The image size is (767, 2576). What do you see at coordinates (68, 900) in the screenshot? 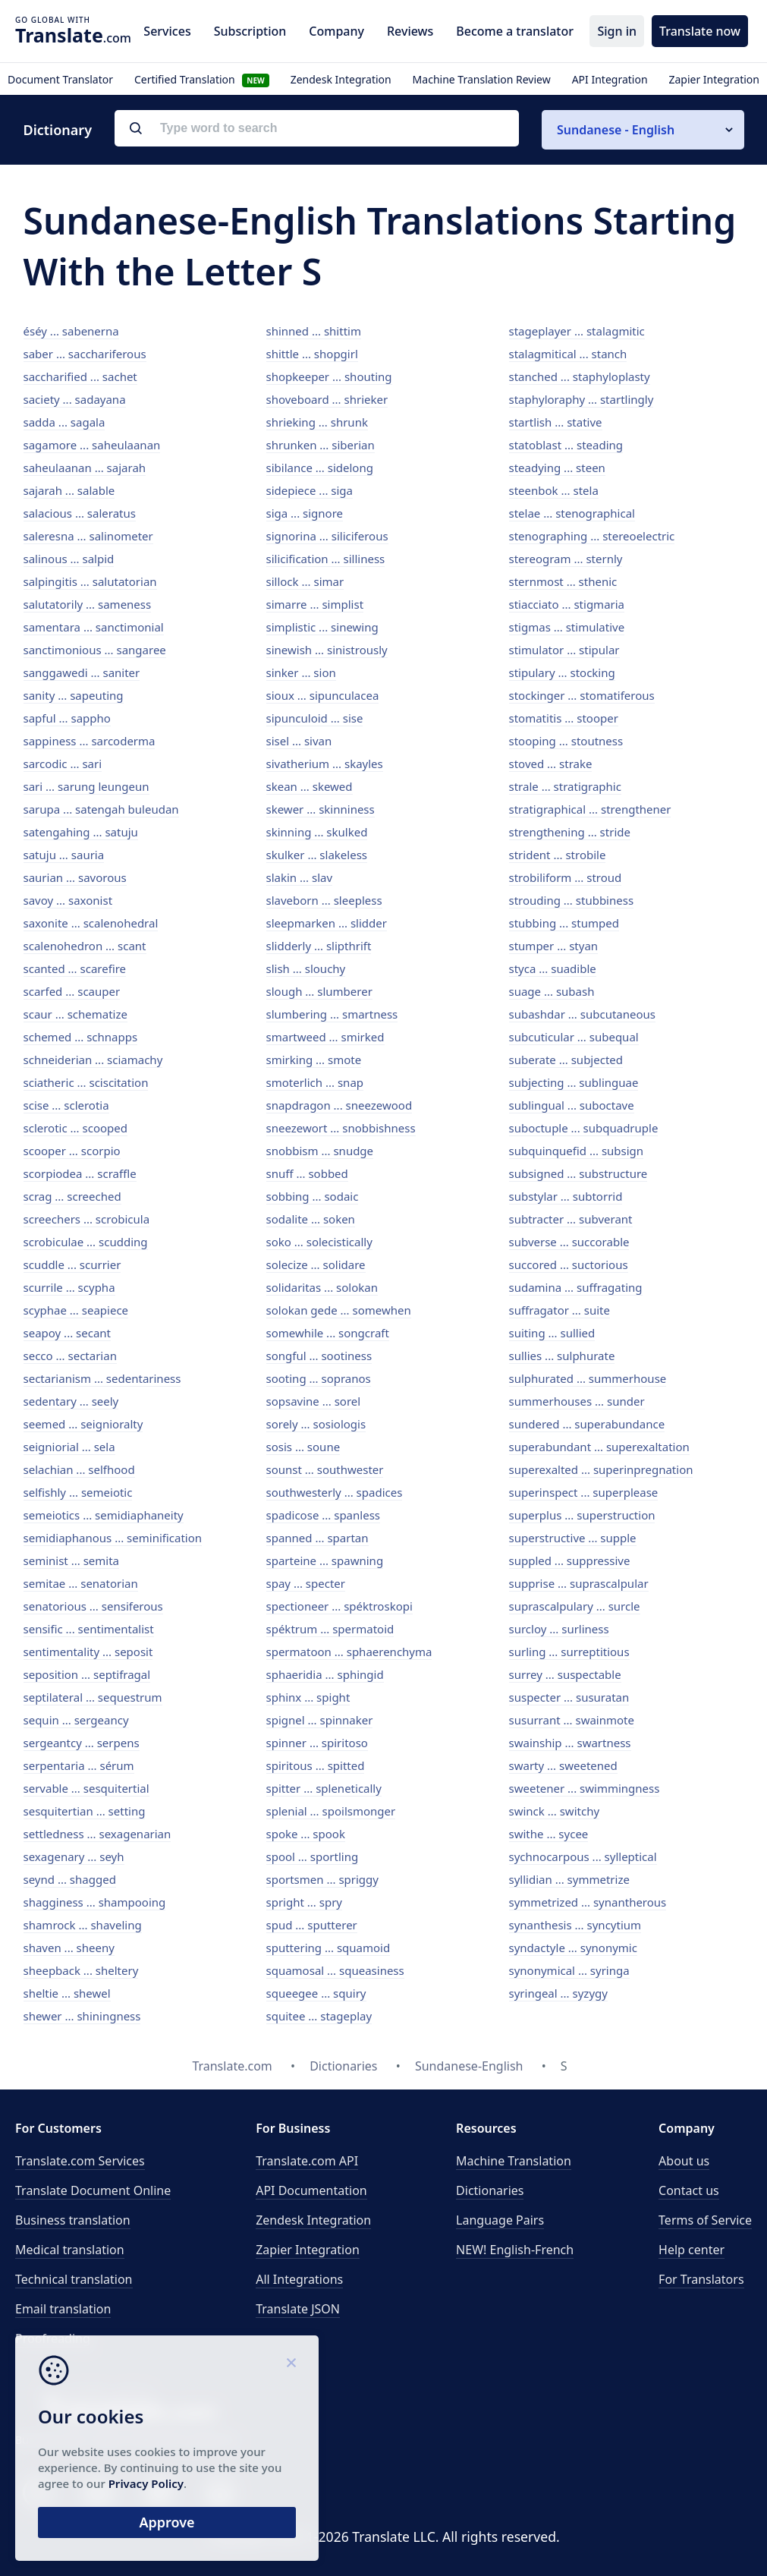
I see `savoy ... saxonist` at bounding box center [68, 900].